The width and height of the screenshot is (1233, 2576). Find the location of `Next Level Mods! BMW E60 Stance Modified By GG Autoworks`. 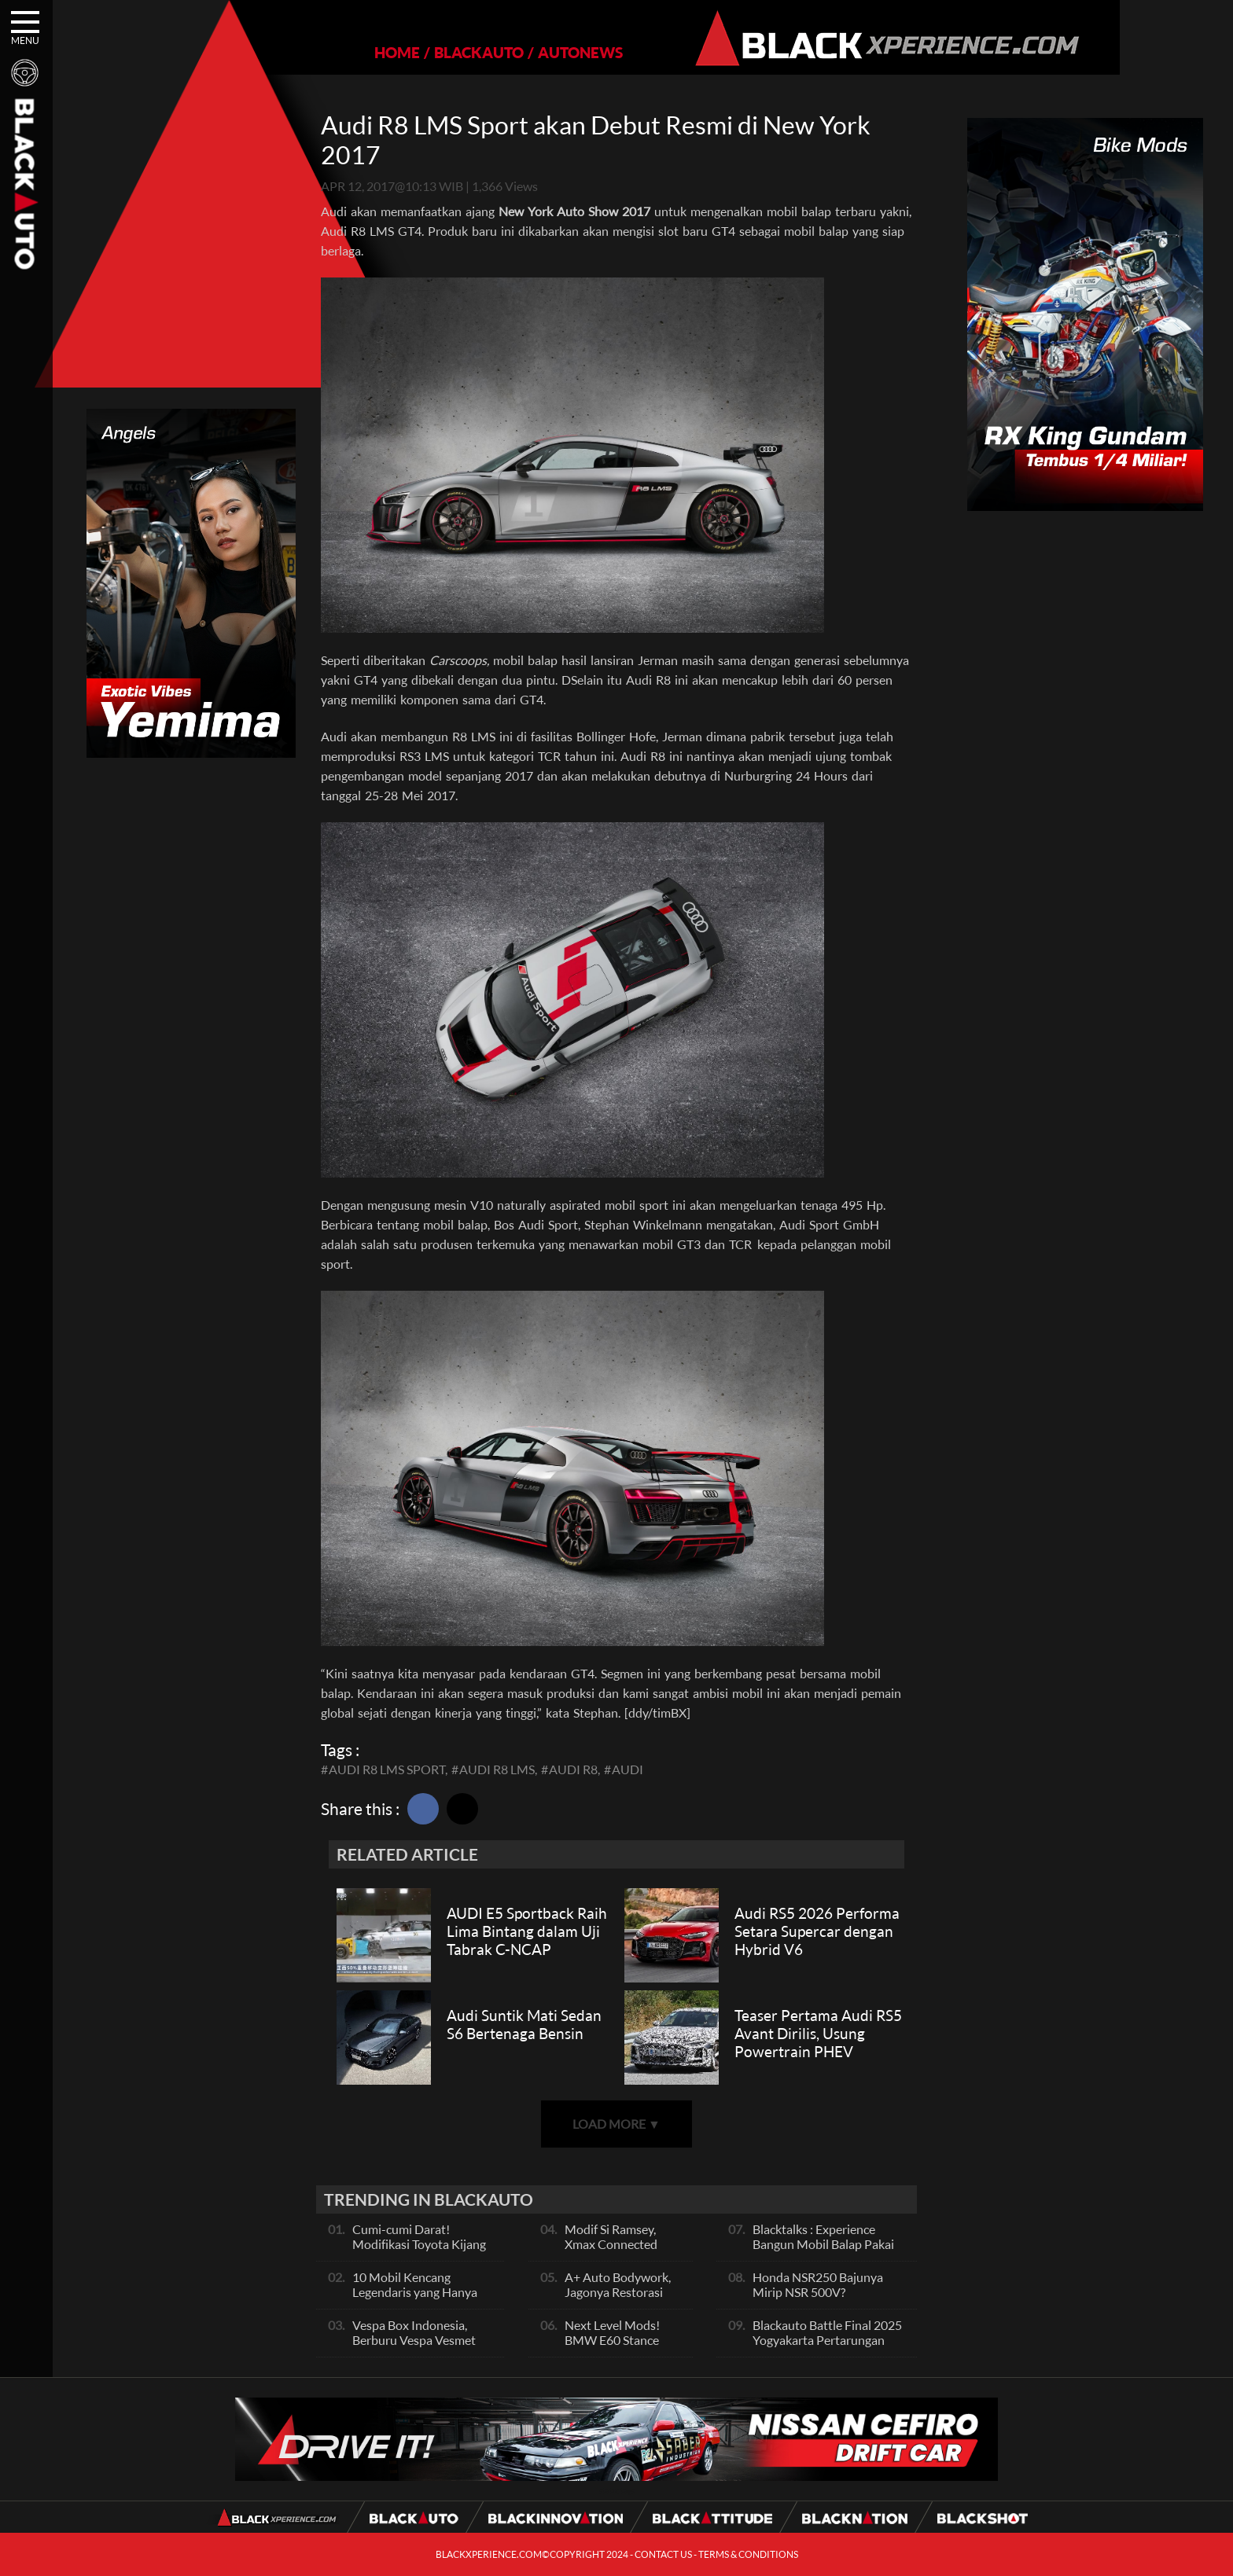

Next Level Mods! BMW E60 Stance Modified By GG Autoworks is located at coordinates (612, 2347).